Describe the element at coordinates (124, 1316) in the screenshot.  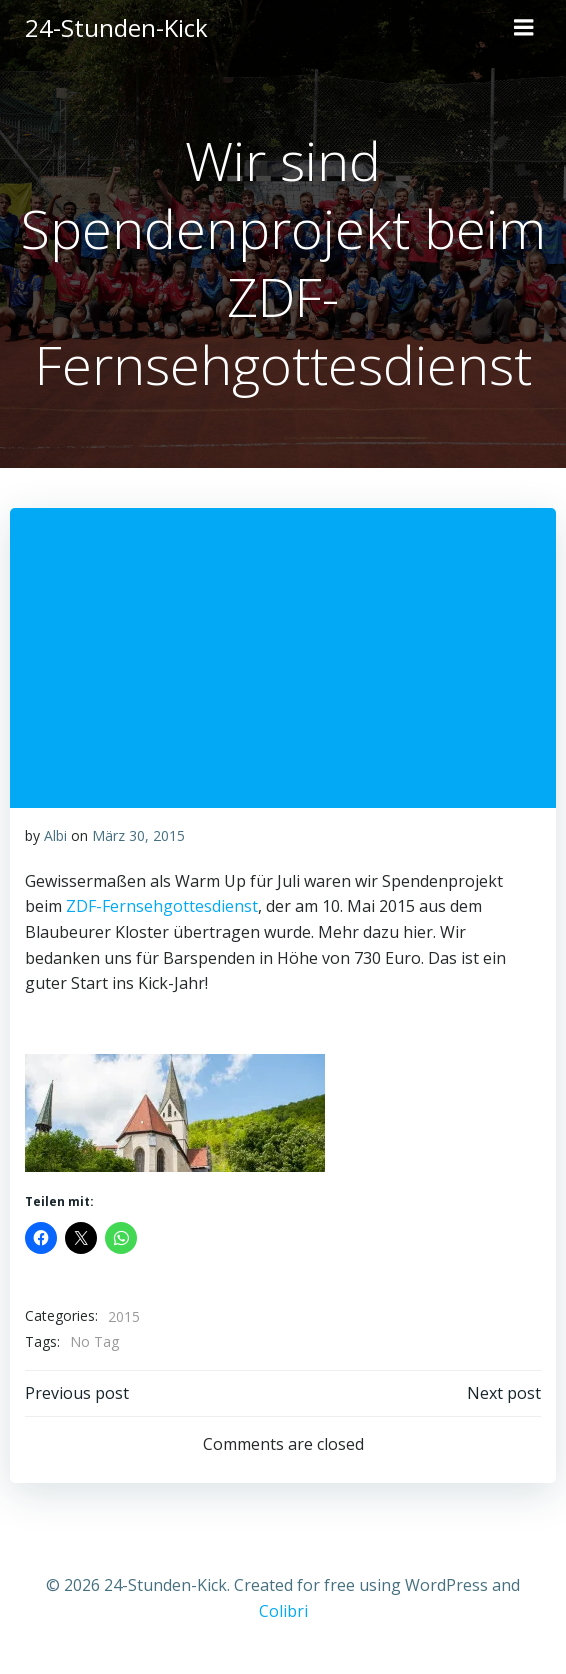
I see `2015` at that location.